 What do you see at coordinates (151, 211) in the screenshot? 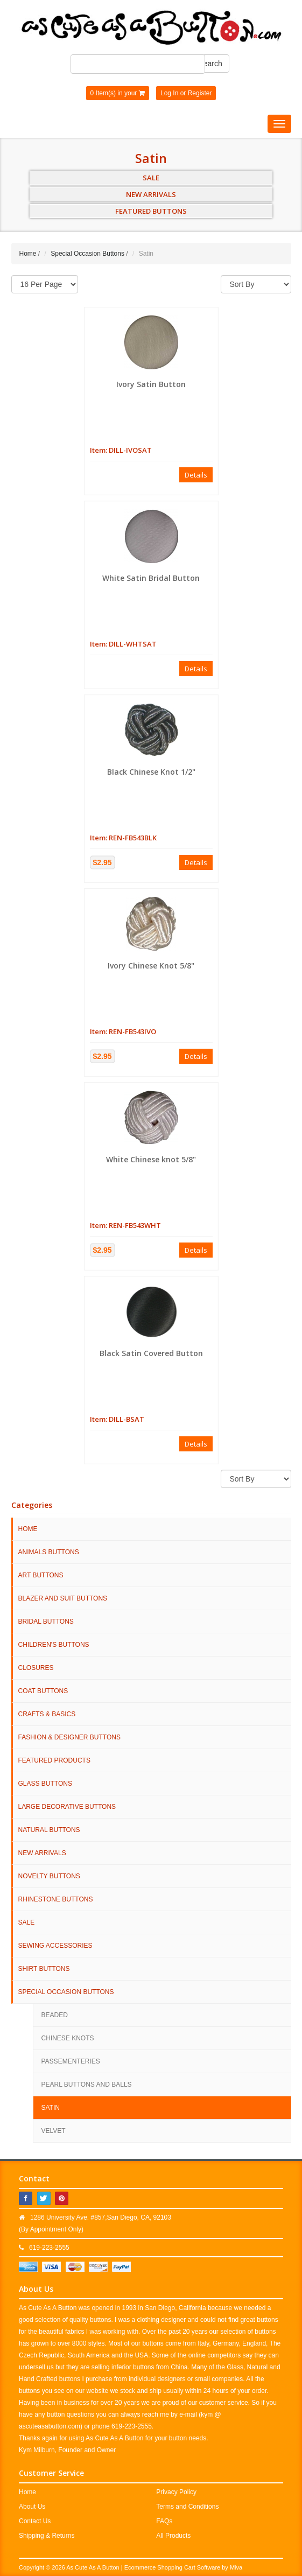
I see `FEATURED BUTTONS` at bounding box center [151, 211].